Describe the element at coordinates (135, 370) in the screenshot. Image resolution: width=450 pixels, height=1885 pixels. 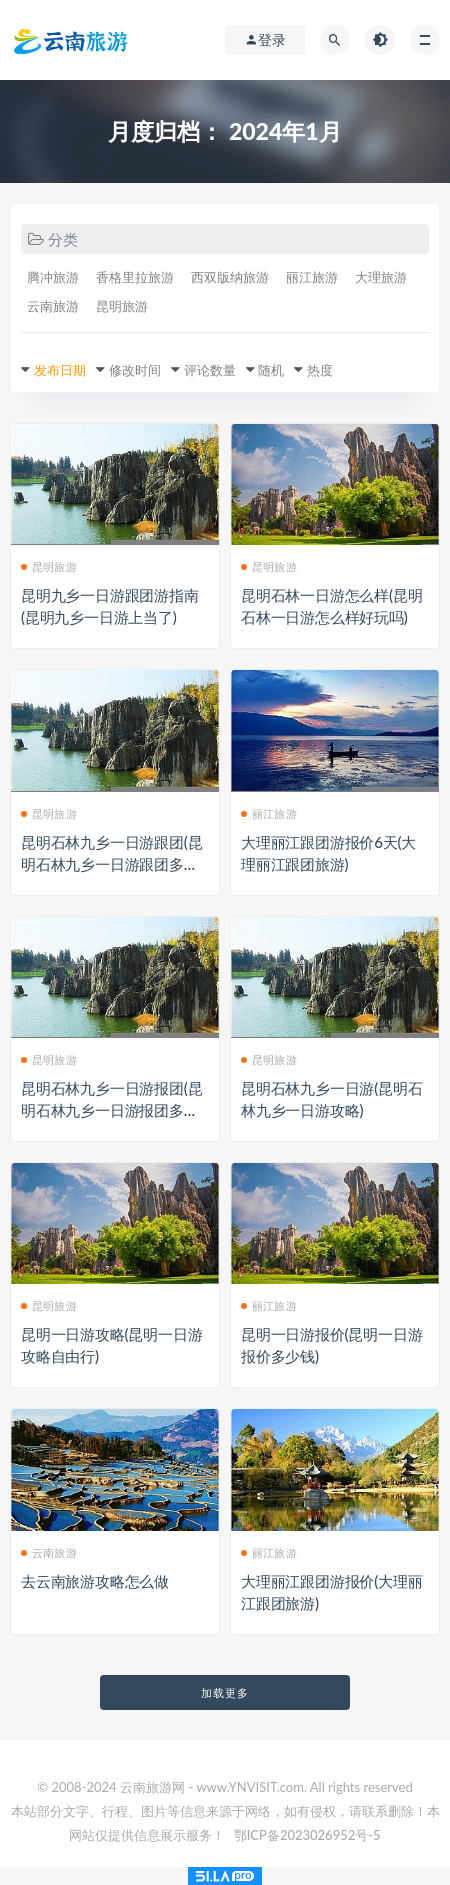
I see `修改时间` at that location.